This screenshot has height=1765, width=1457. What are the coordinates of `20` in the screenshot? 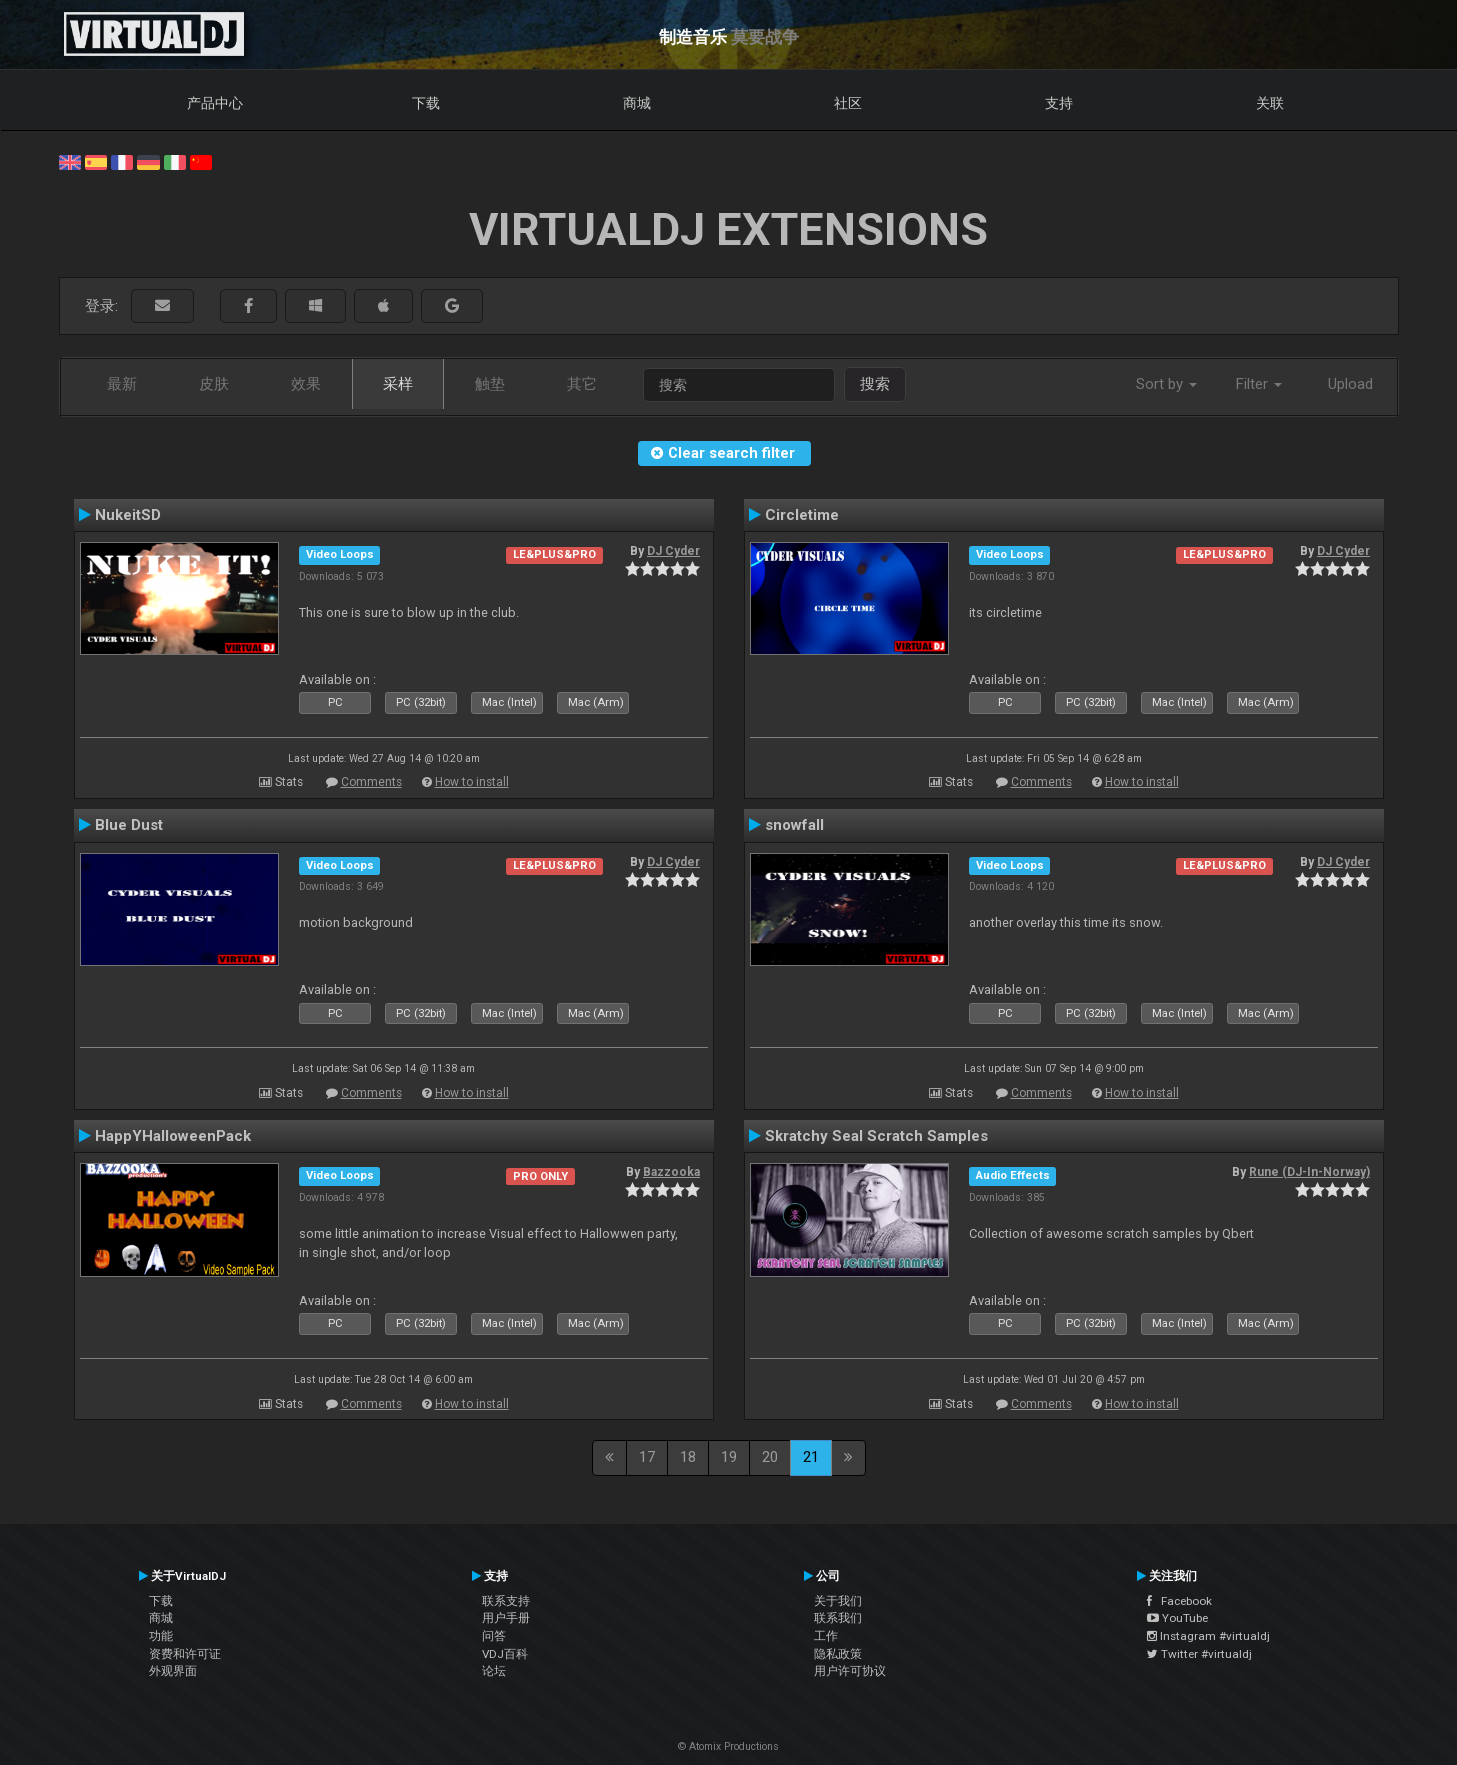 It's located at (770, 1457).